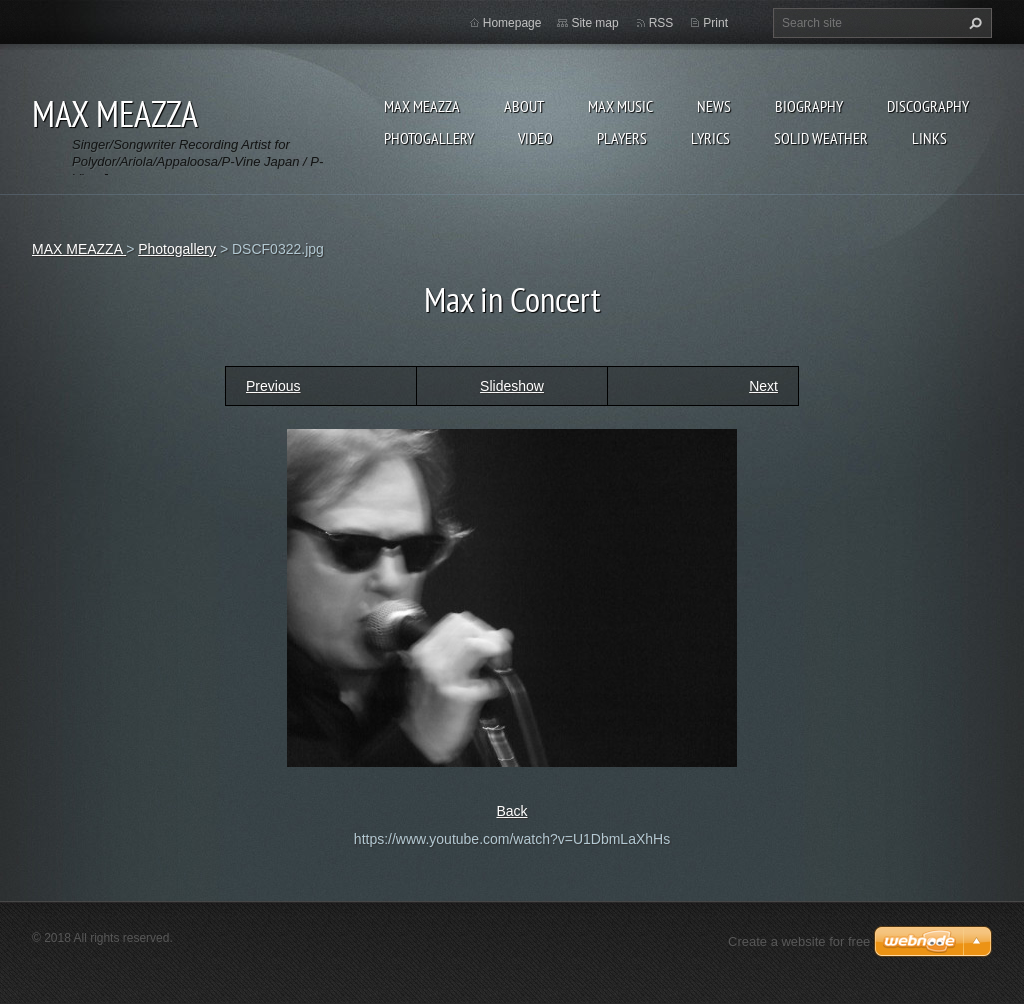 Image resolution: width=1024 pixels, height=1004 pixels. Describe the element at coordinates (622, 138) in the screenshot. I see `Players` at that location.